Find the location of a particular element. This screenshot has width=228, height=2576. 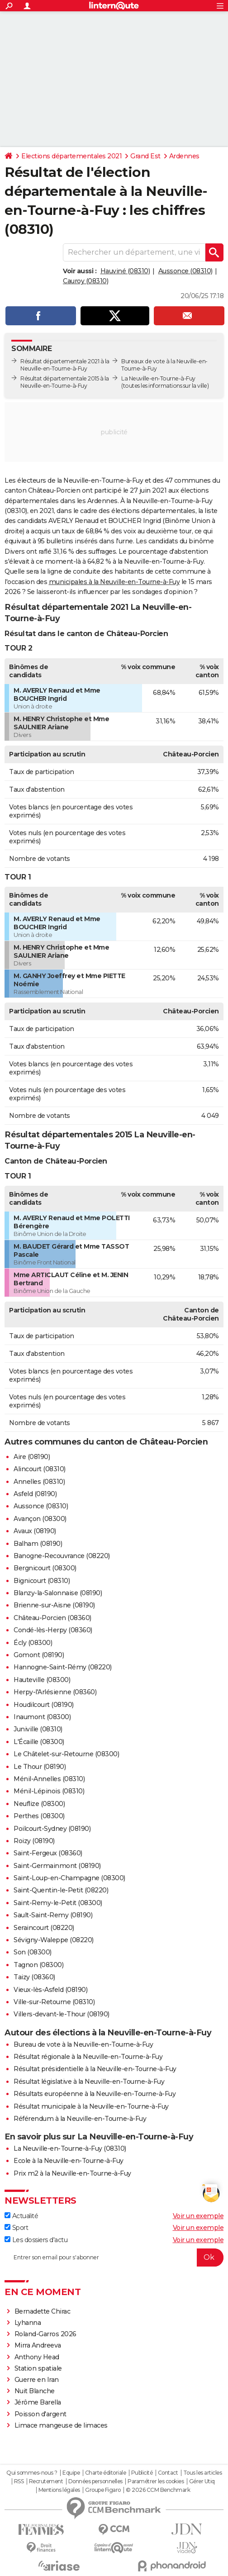

Résultats européenne à la Neuville-en-Tourne-à-Fuy is located at coordinates (95, 2094).